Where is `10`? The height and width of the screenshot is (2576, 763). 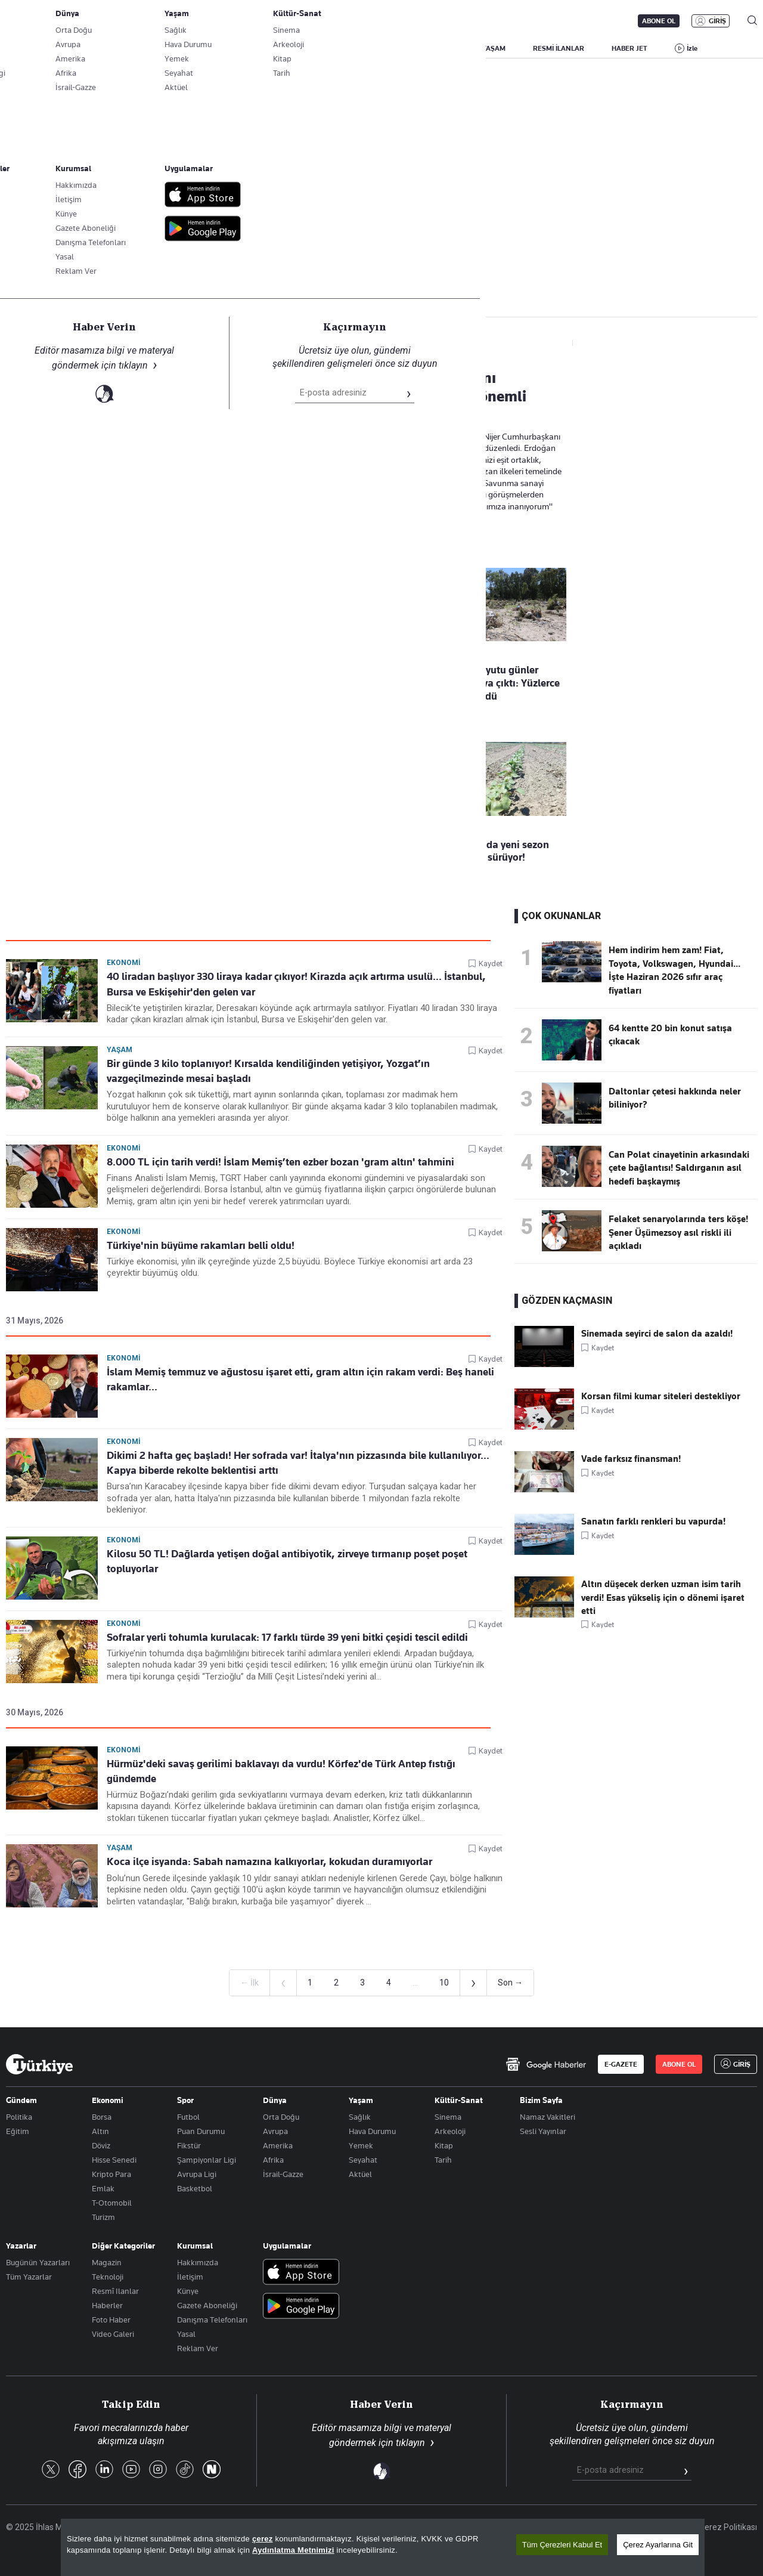 10 is located at coordinates (444, 1982).